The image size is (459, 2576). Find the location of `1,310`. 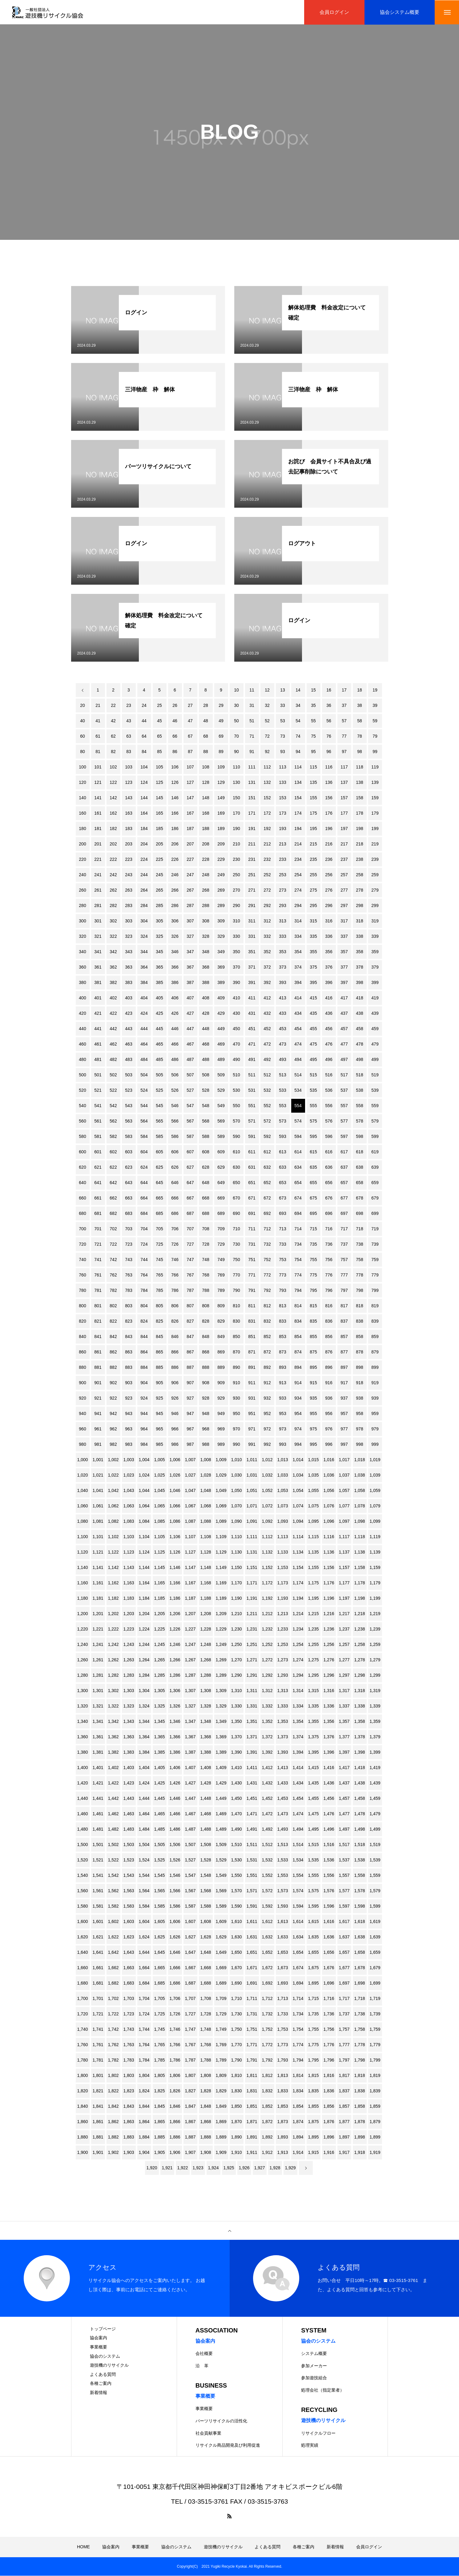

1,310 is located at coordinates (236, 1690).